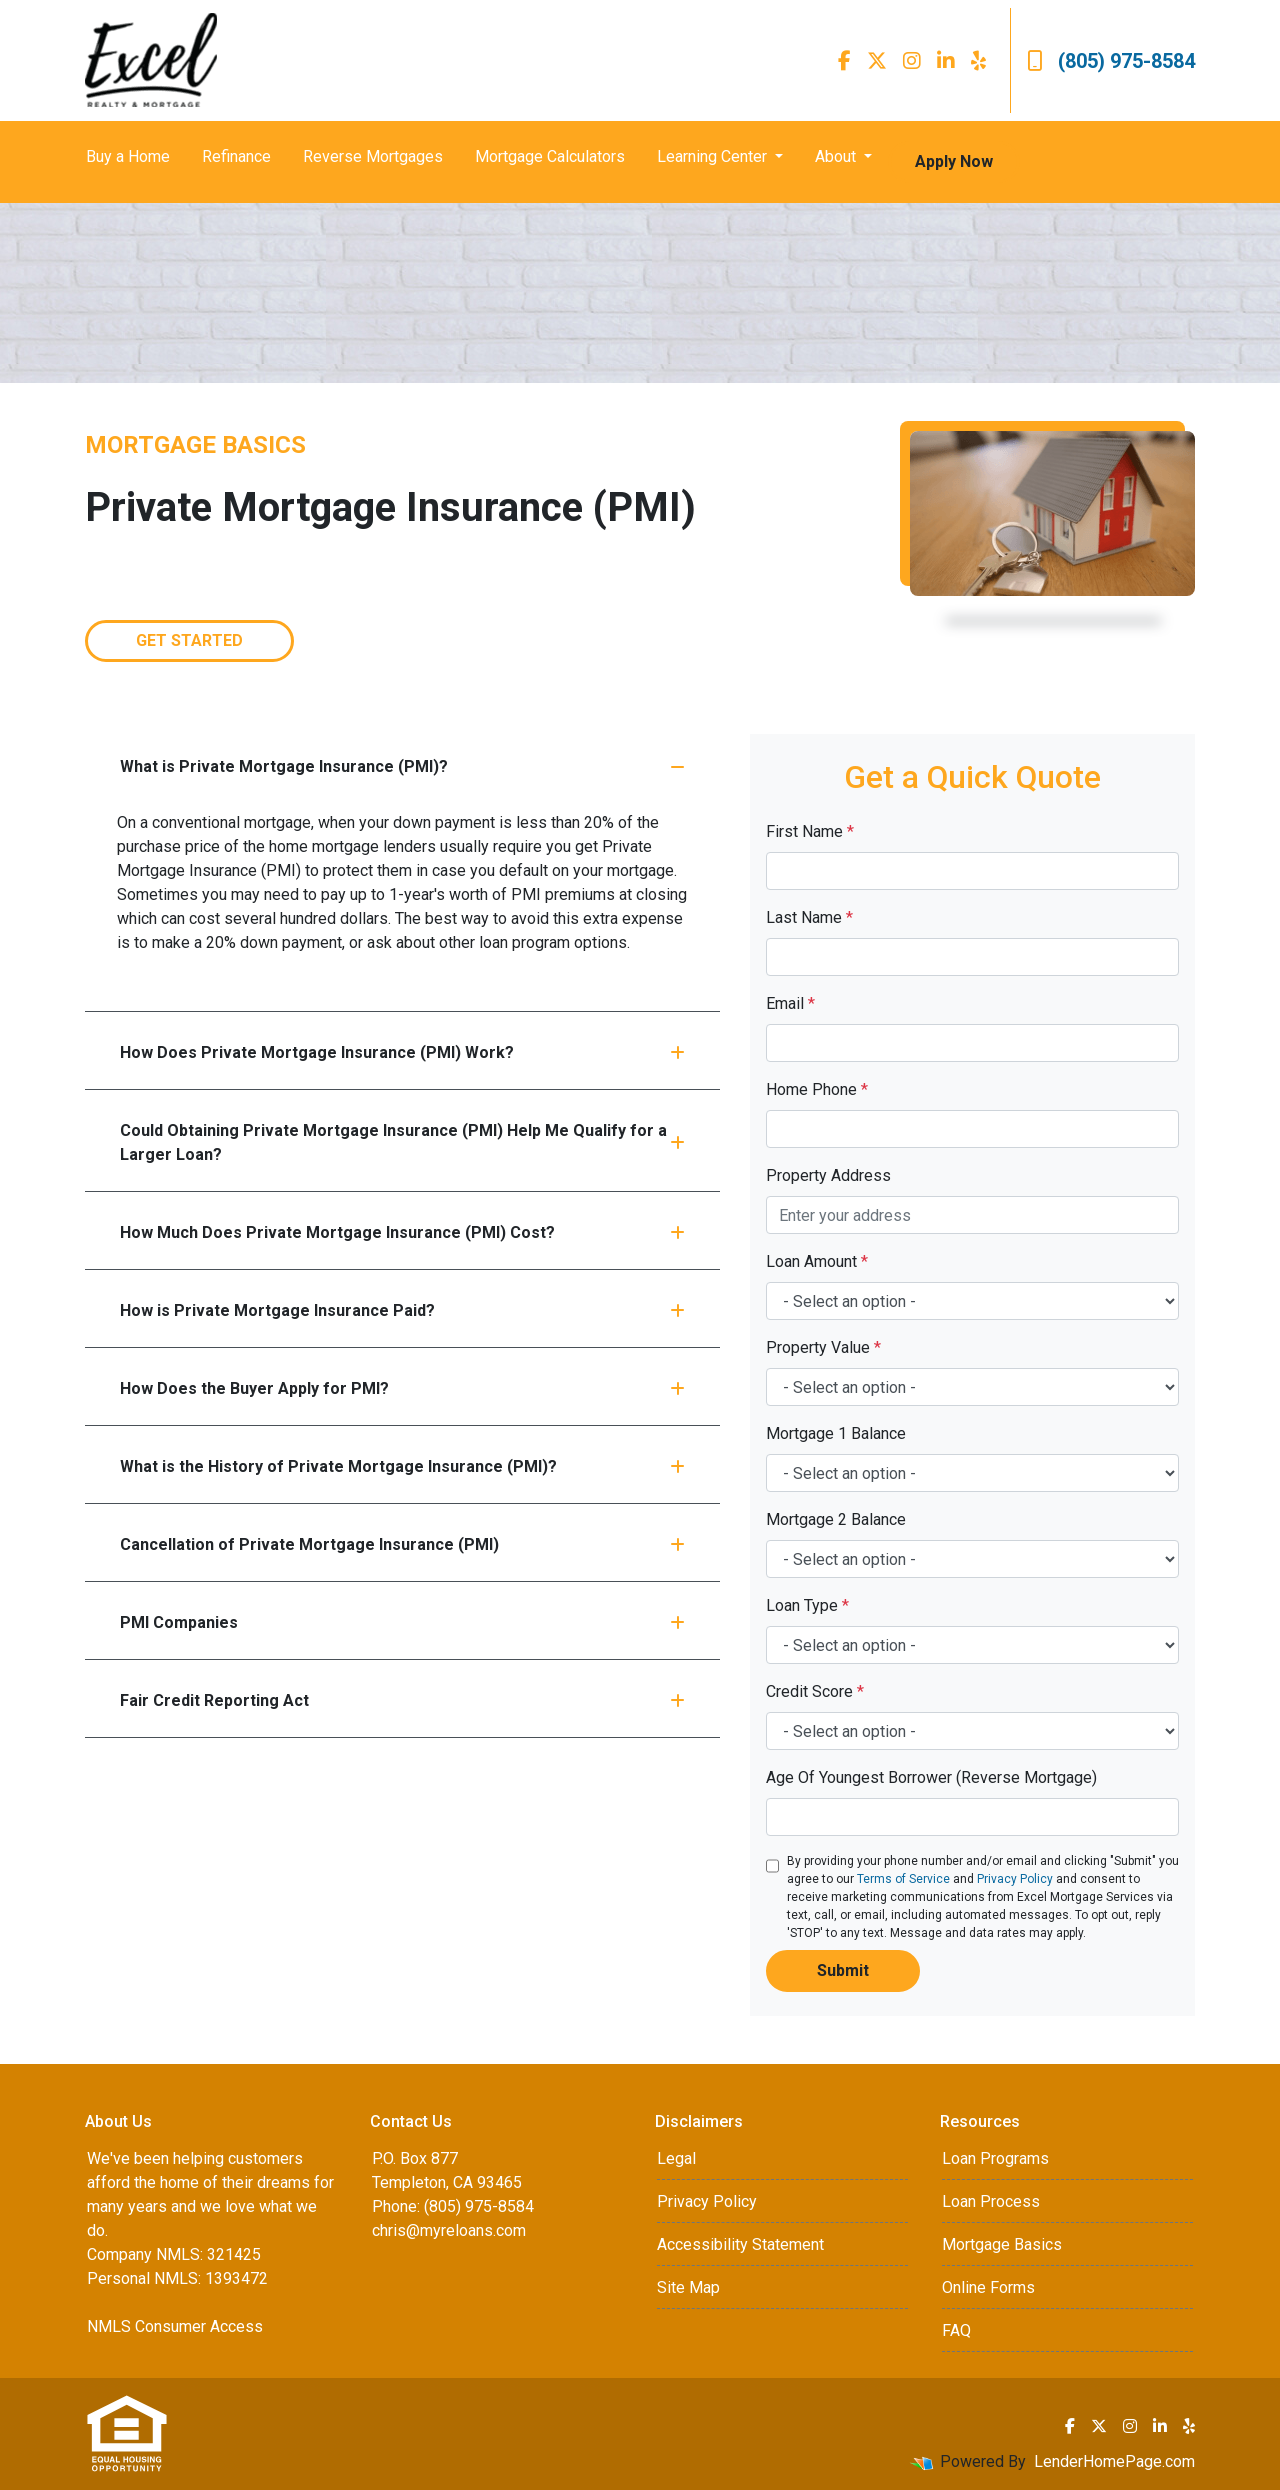 The width and height of the screenshot is (1280, 2490). I want to click on Privacy Policy, so click(1015, 1879).